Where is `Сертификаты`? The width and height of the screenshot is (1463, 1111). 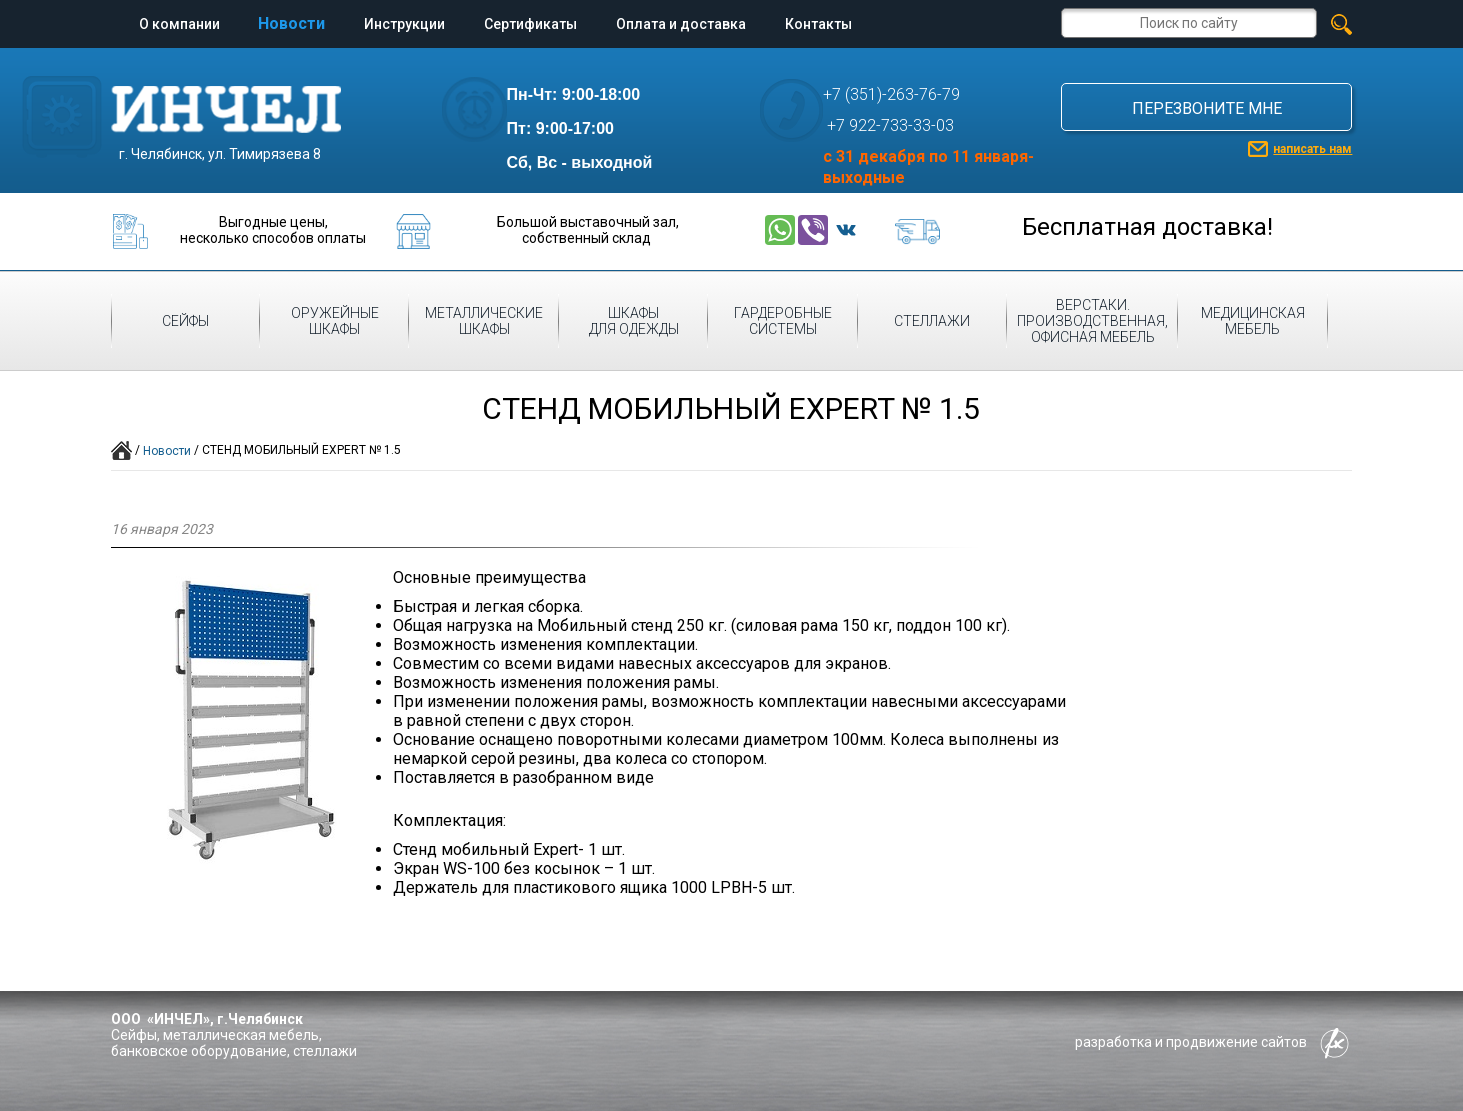
Сертификаты is located at coordinates (530, 24).